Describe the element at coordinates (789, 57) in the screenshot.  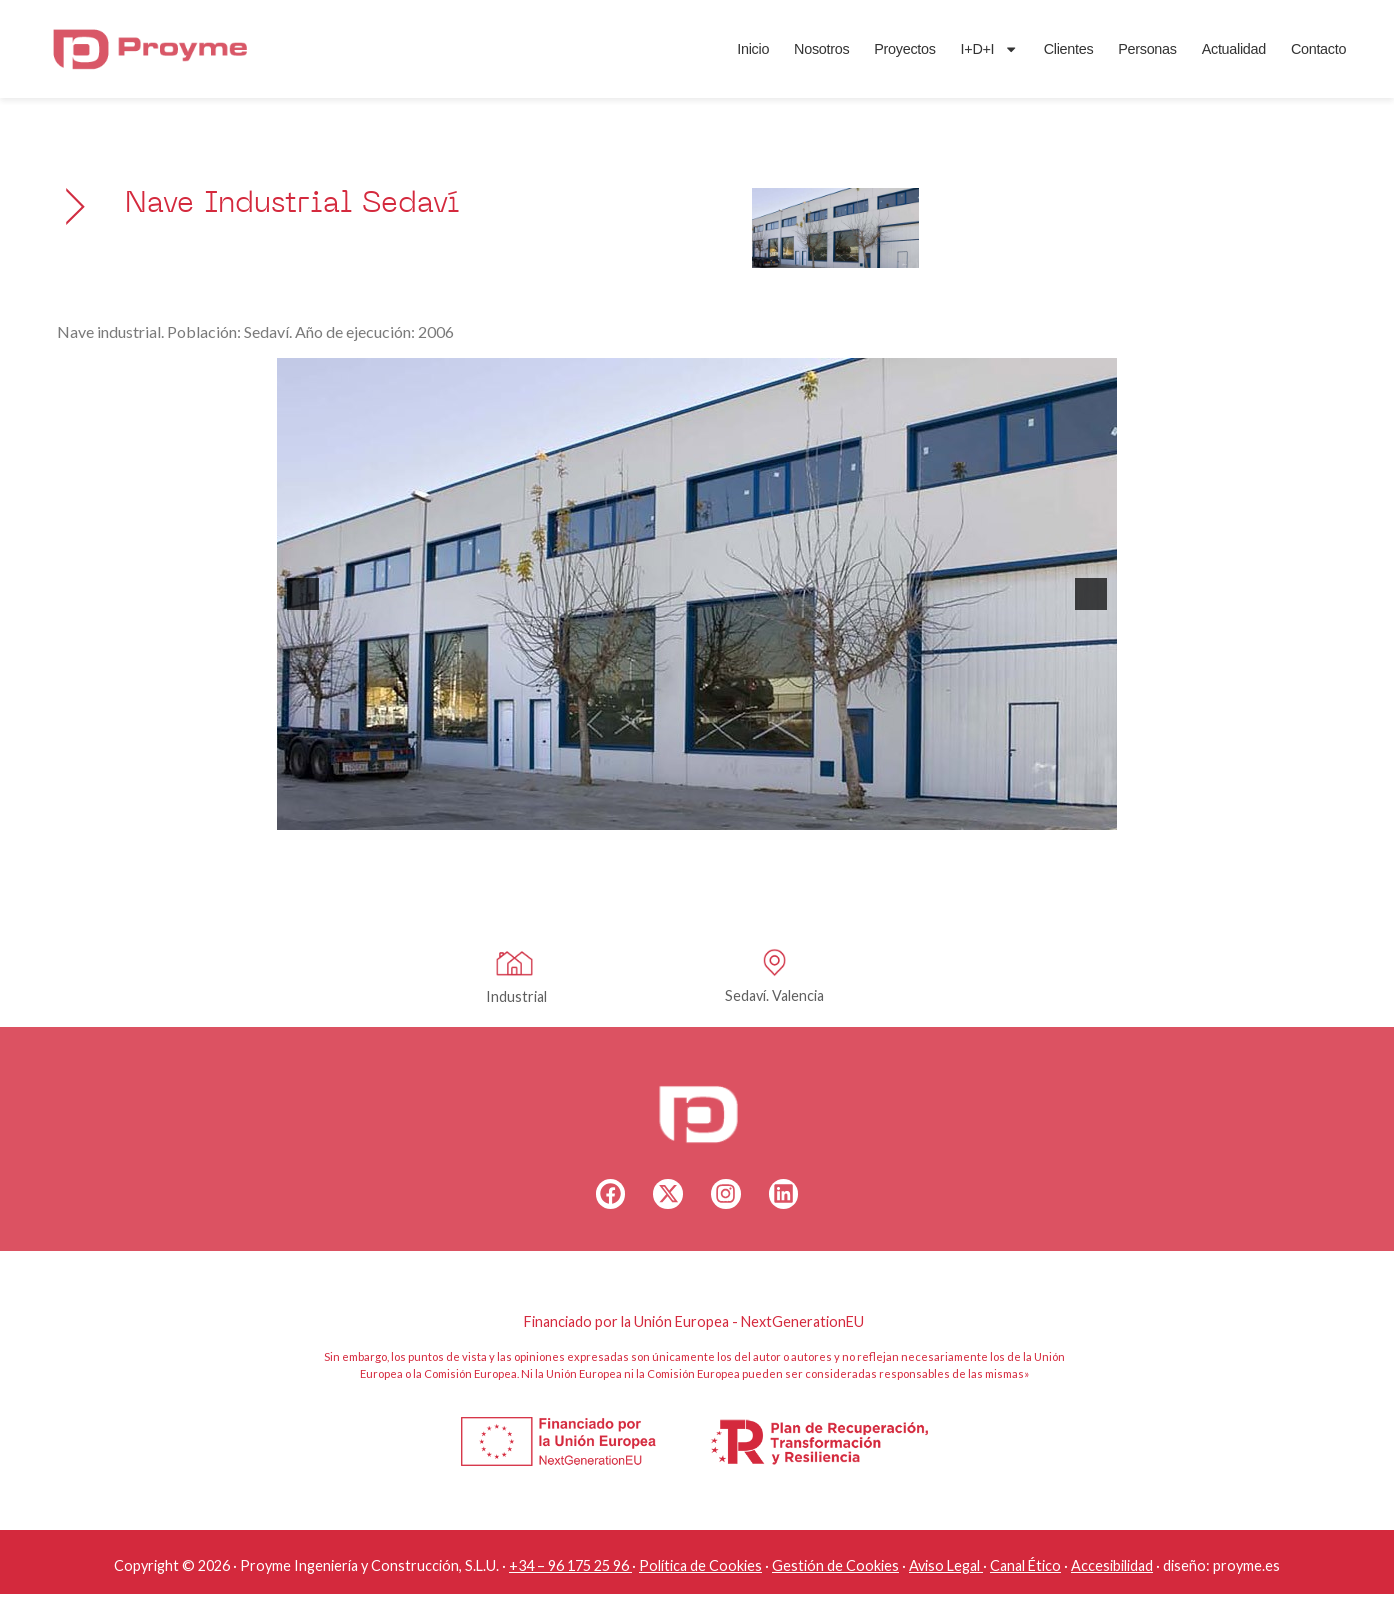
I see `Nosotros` at that location.